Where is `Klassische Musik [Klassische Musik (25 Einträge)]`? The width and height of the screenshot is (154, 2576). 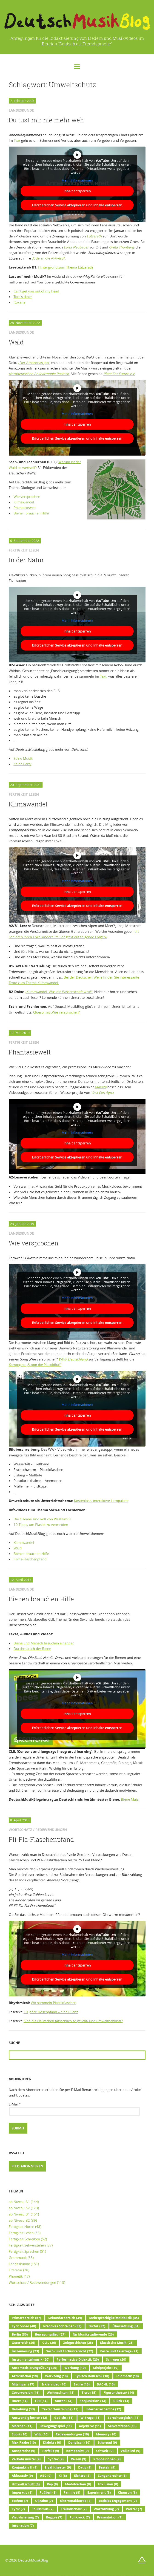
Klassische Musik [Klassische Musik (25 Einträge)] is located at coordinates (117, 2343).